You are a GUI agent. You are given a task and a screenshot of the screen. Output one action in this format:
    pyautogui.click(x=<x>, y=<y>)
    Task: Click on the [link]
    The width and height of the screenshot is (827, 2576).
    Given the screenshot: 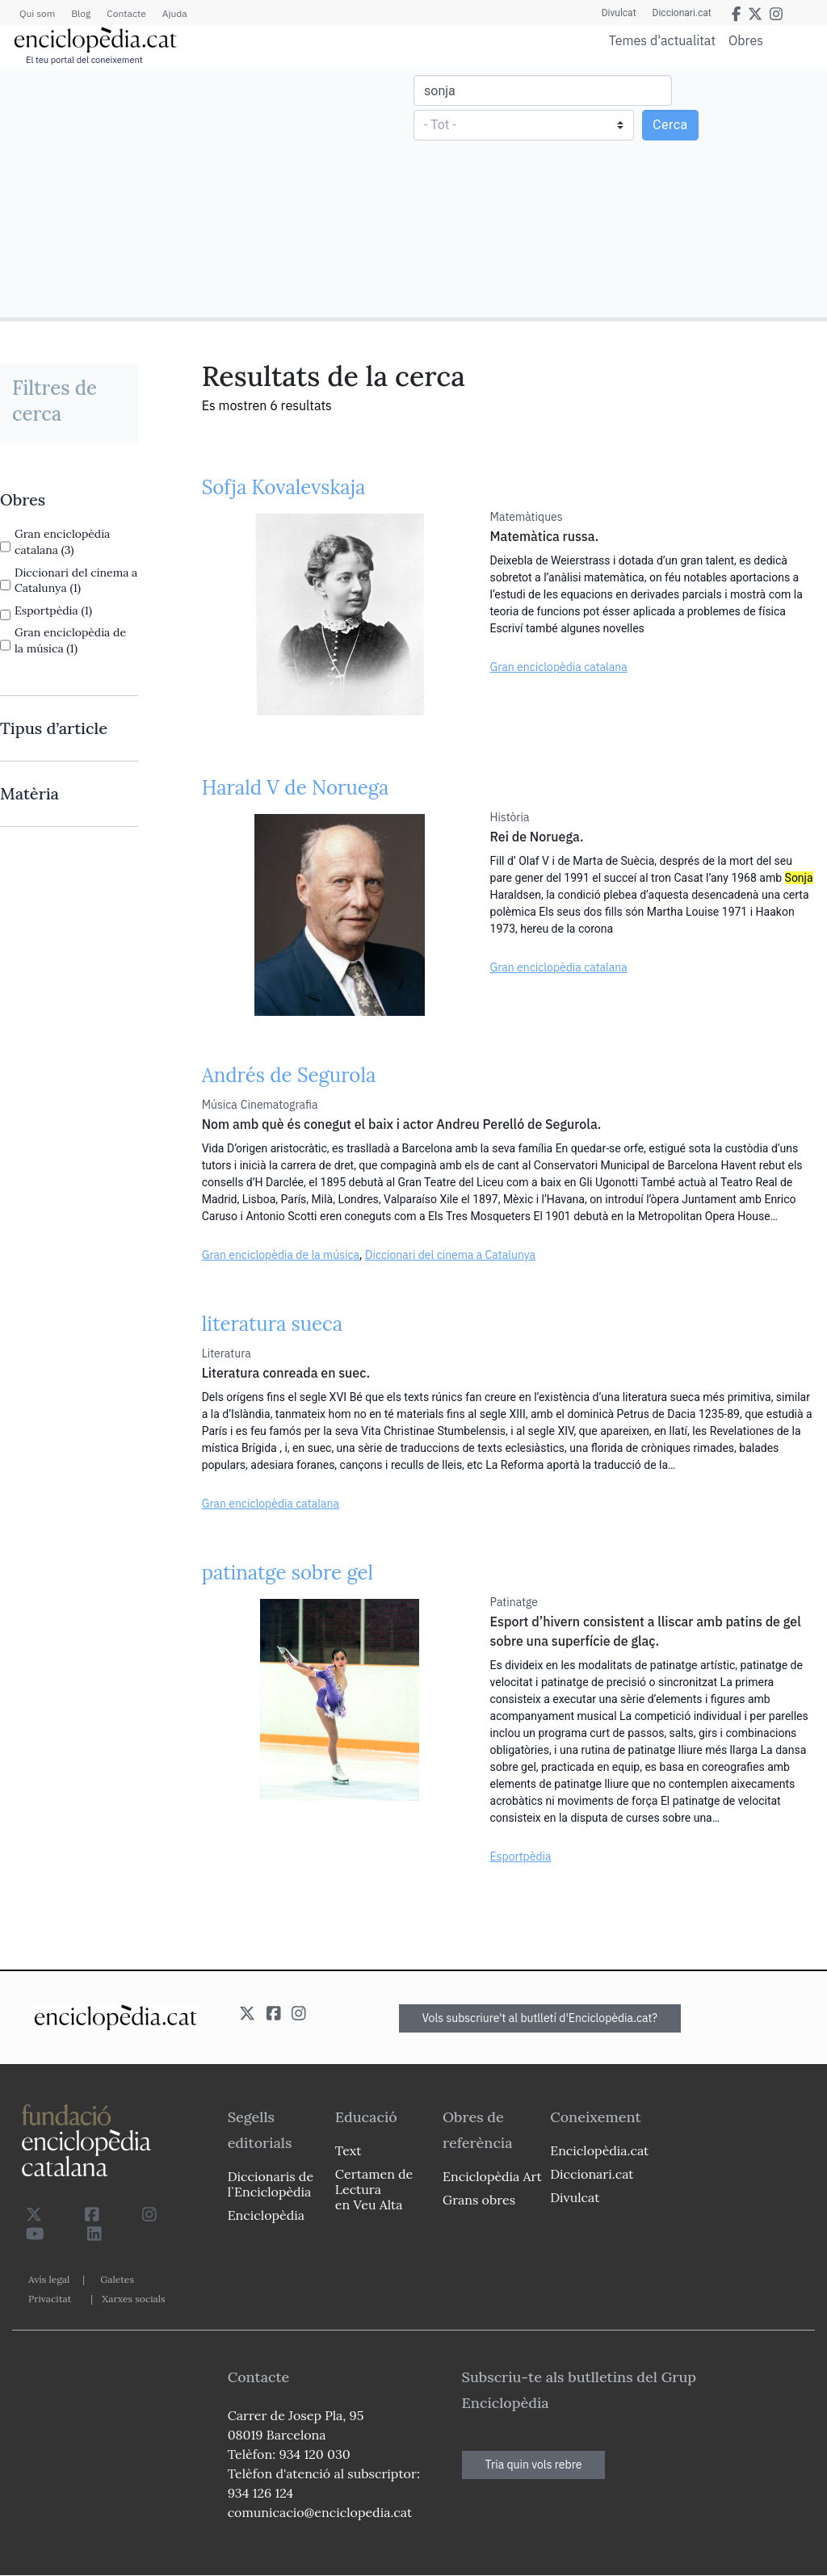 What is the action you would take?
    pyautogui.click(x=69, y=500)
    